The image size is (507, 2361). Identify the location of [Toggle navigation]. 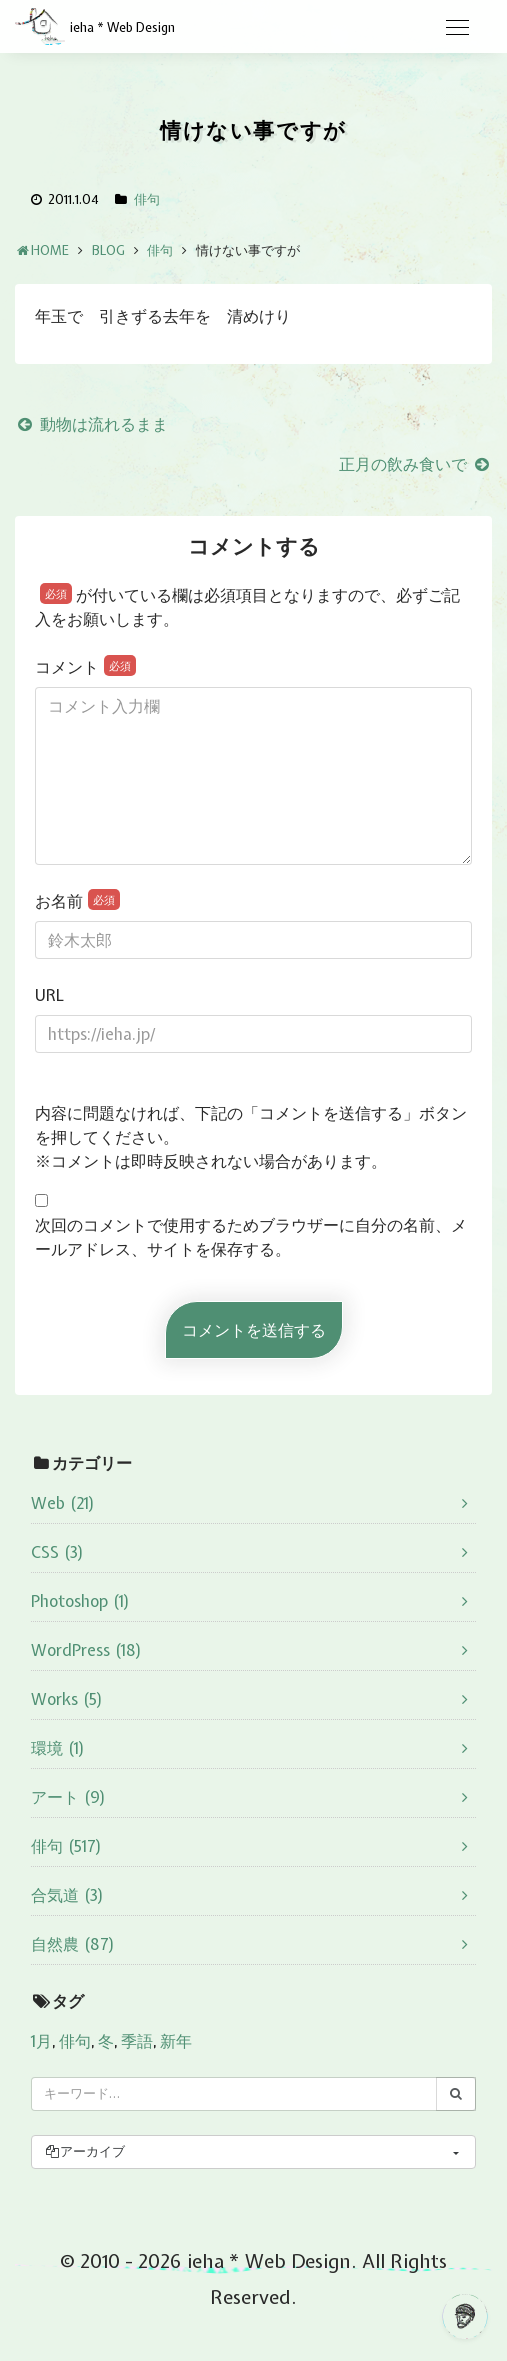
(457, 28).